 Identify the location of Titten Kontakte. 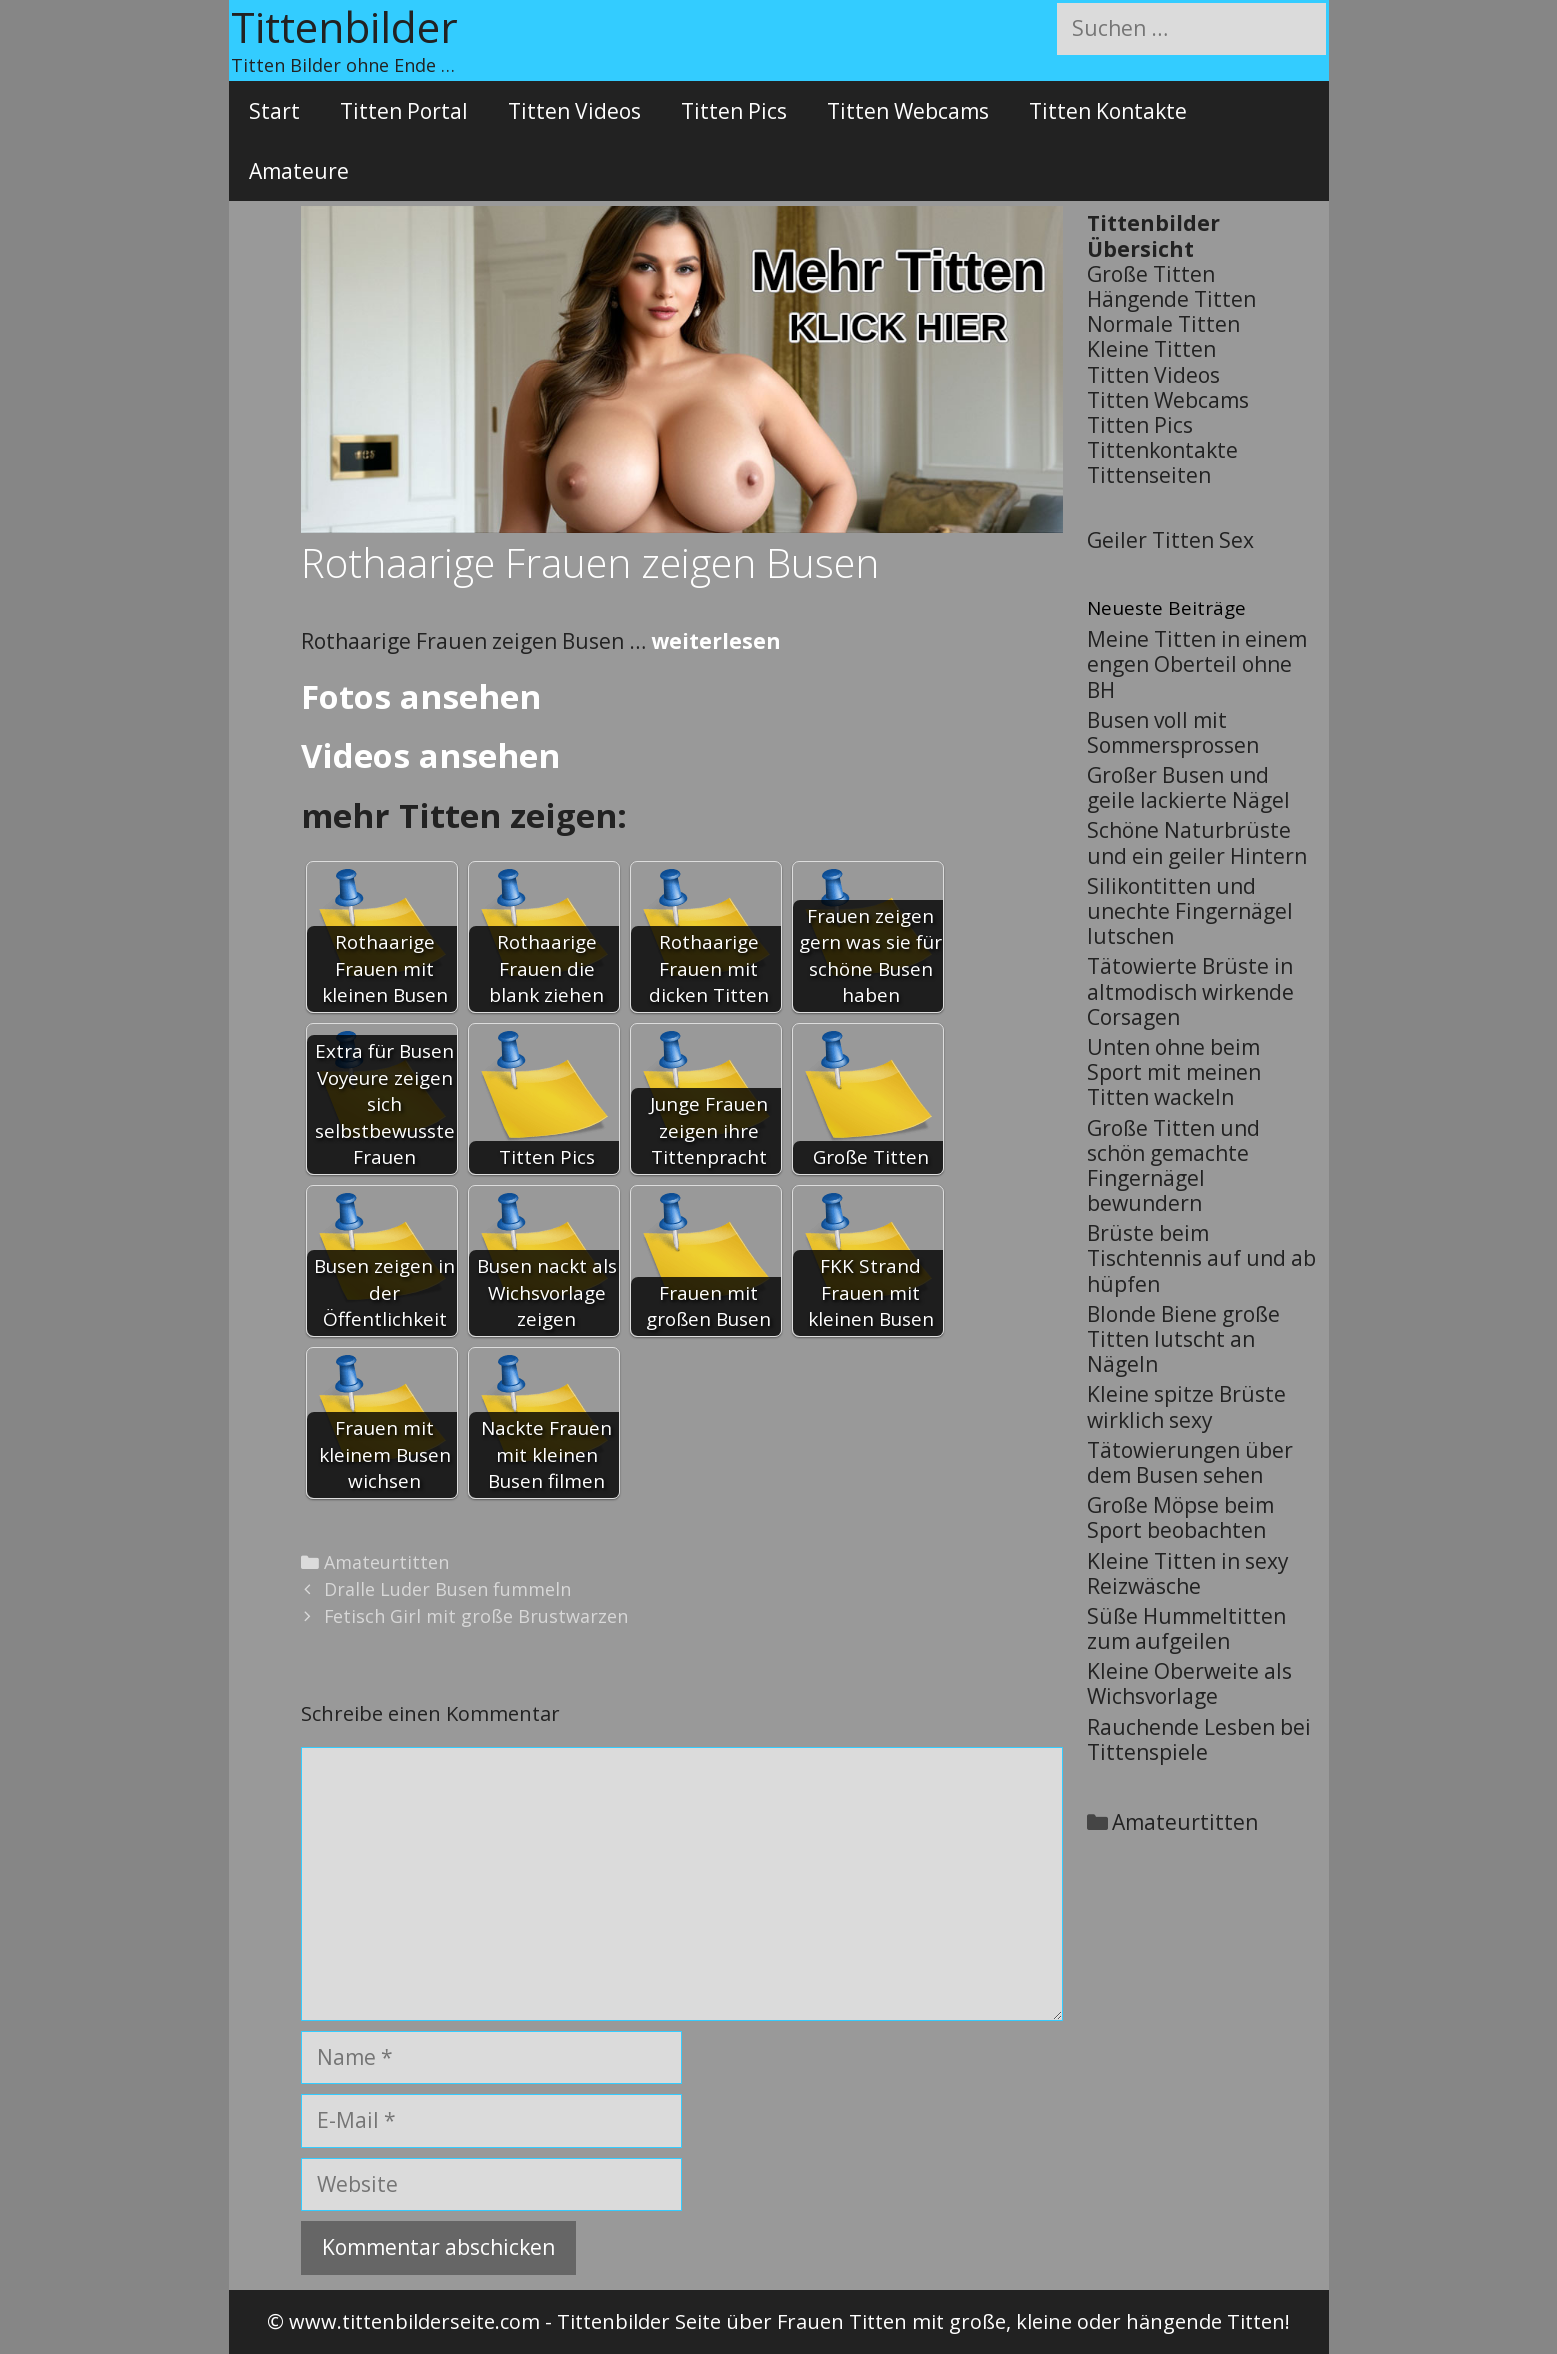
(1108, 111).